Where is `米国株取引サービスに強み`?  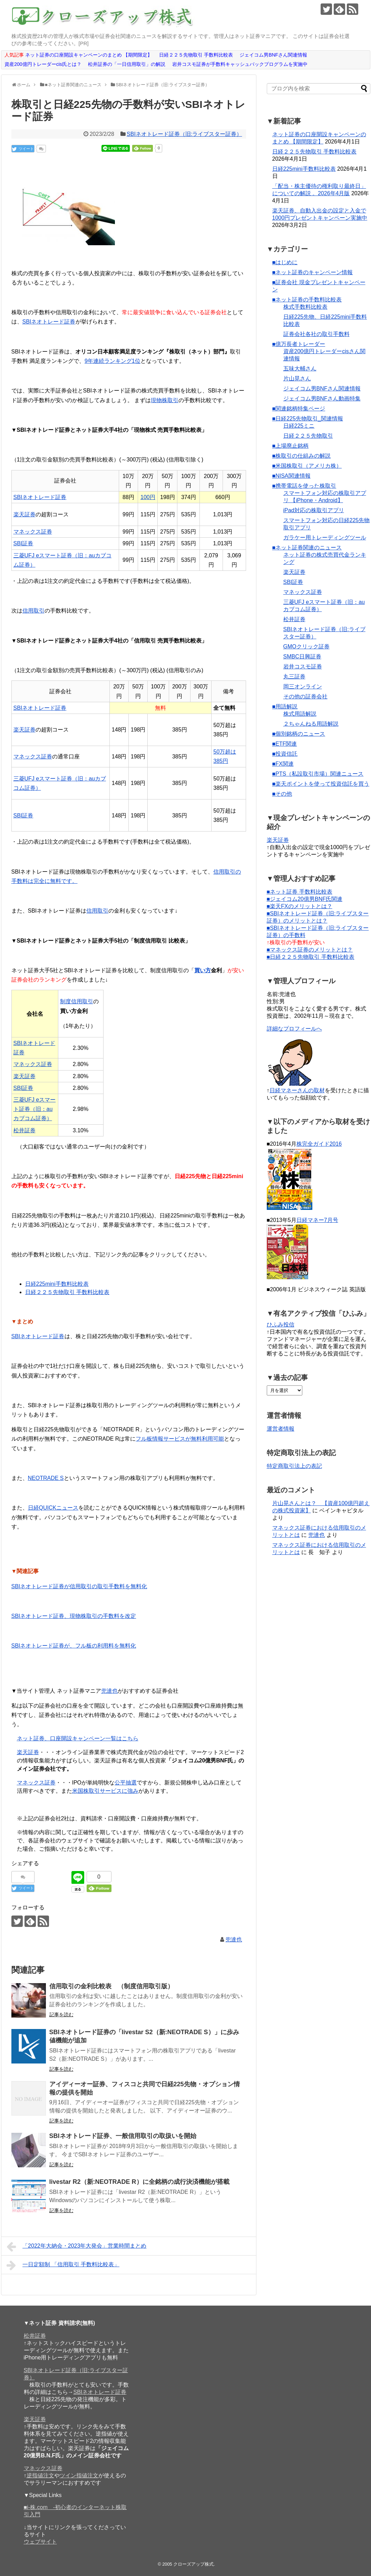 米国株取引サービスに強み is located at coordinates (105, 1791).